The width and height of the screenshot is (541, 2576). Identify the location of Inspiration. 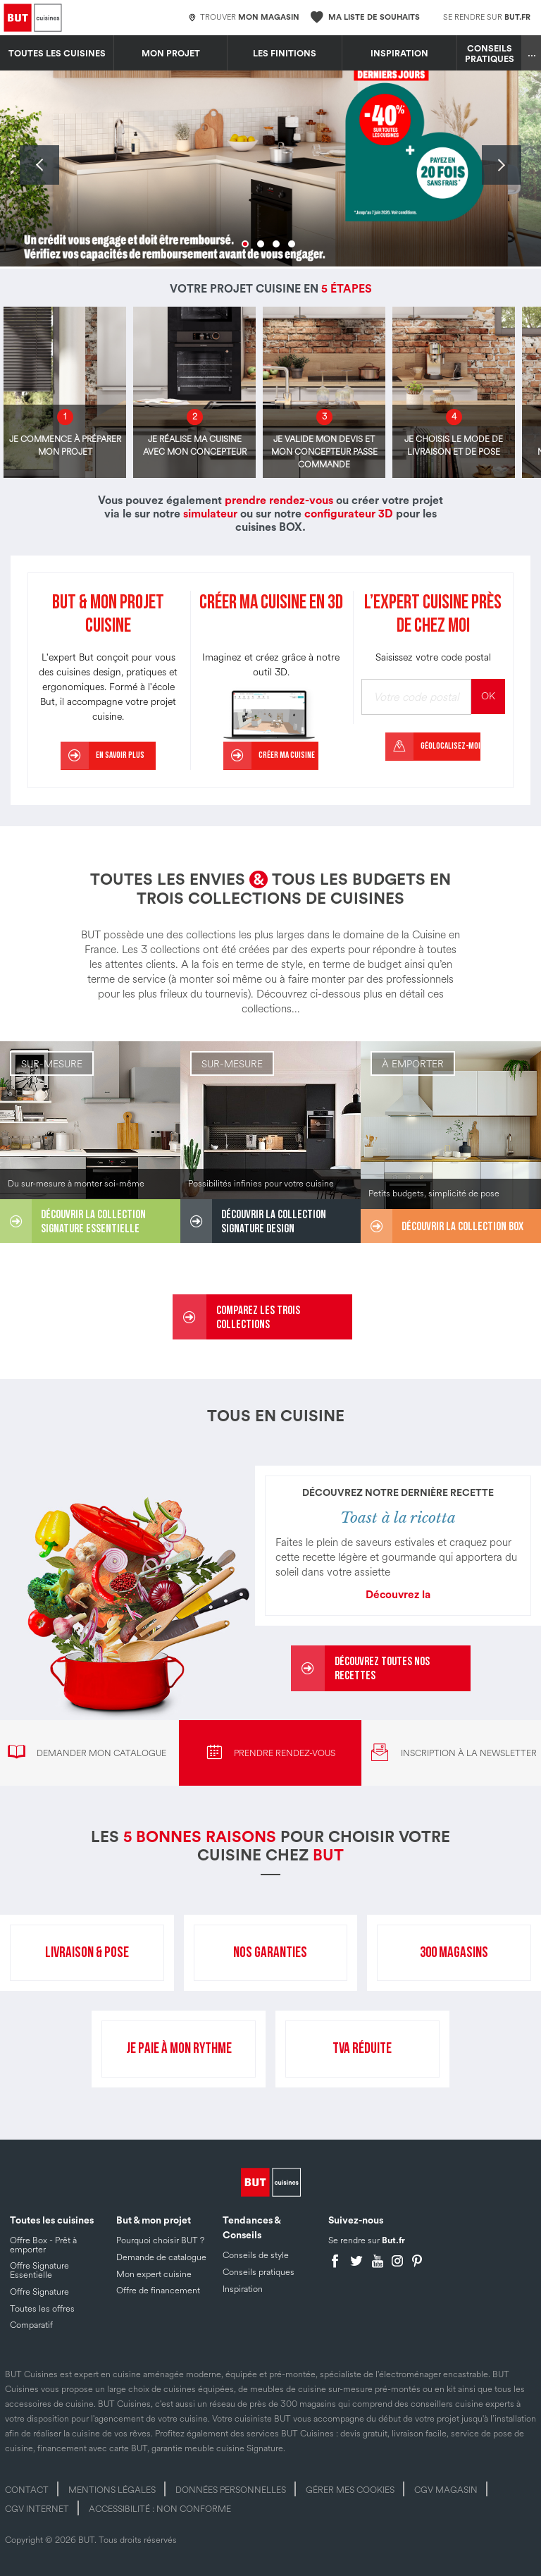
(399, 53).